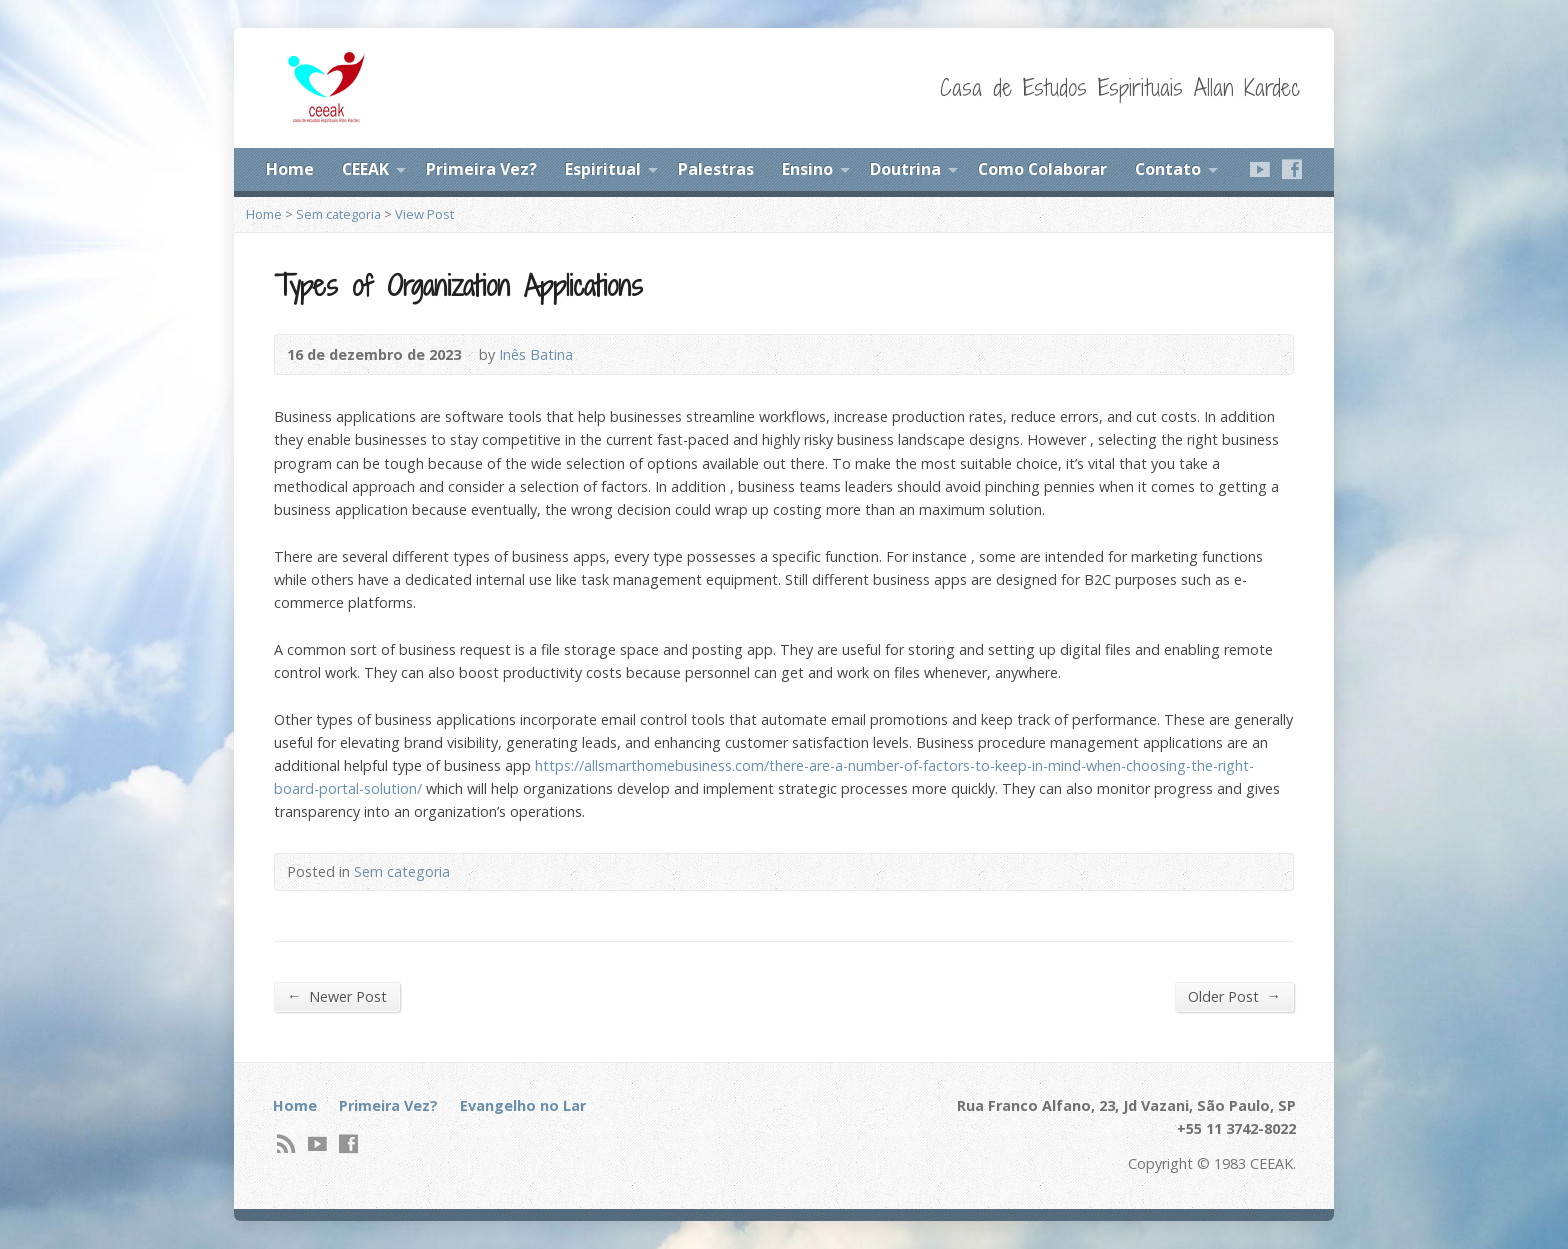 The height and width of the screenshot is (1249, 1568). Describe the element at coordinates (536, 354) in the screenshot. I see `Inês Batina` at that location.